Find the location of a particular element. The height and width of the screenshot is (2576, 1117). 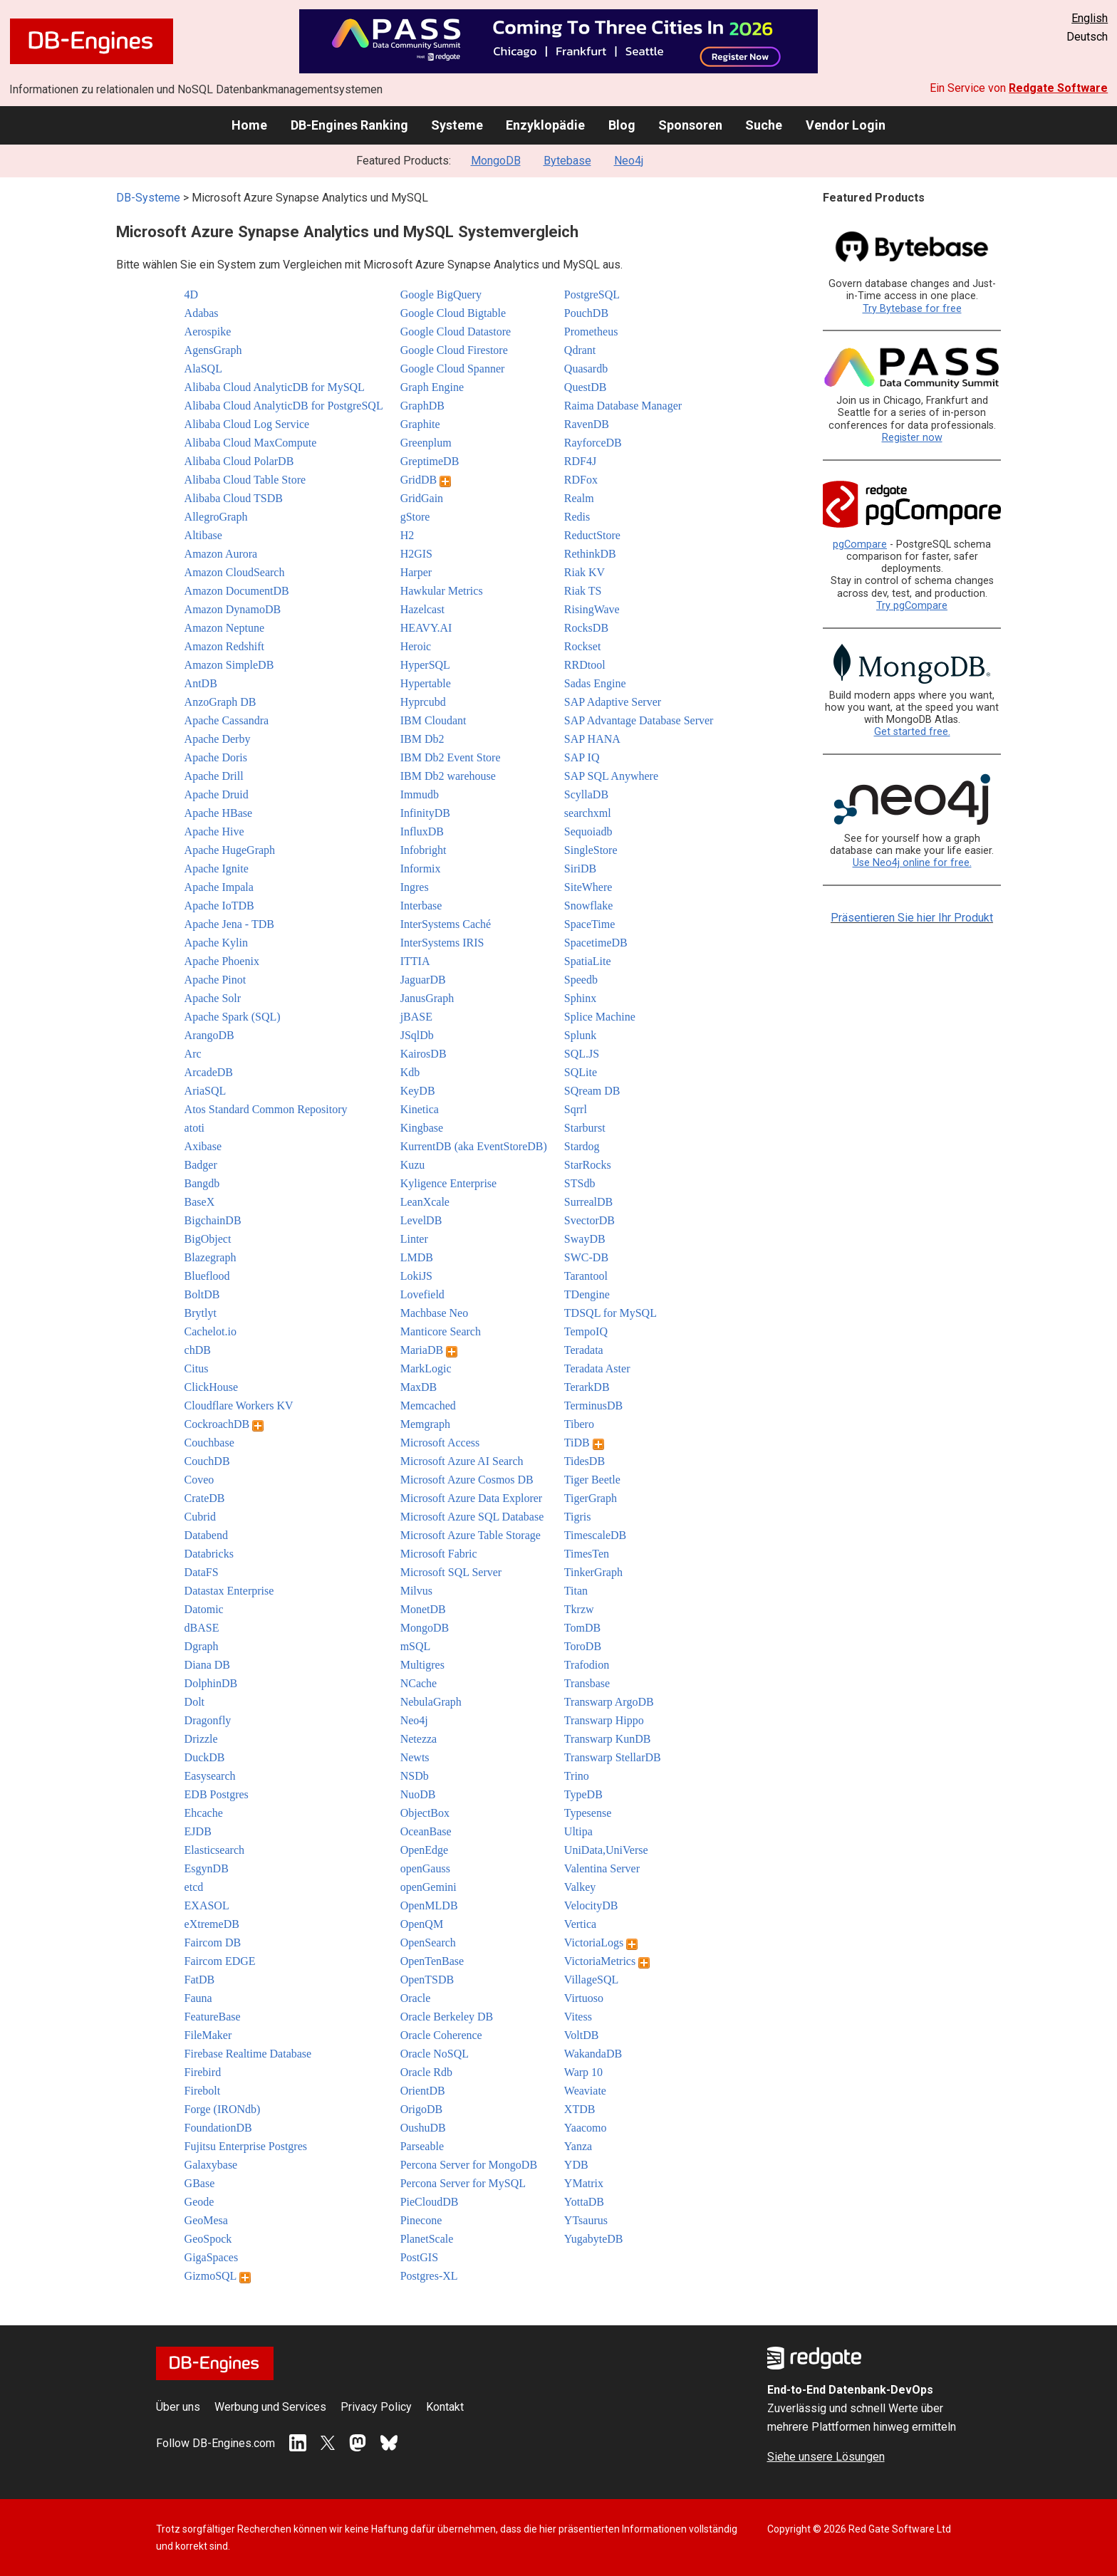

Apache Ignite is located at coordinates (217, 868).